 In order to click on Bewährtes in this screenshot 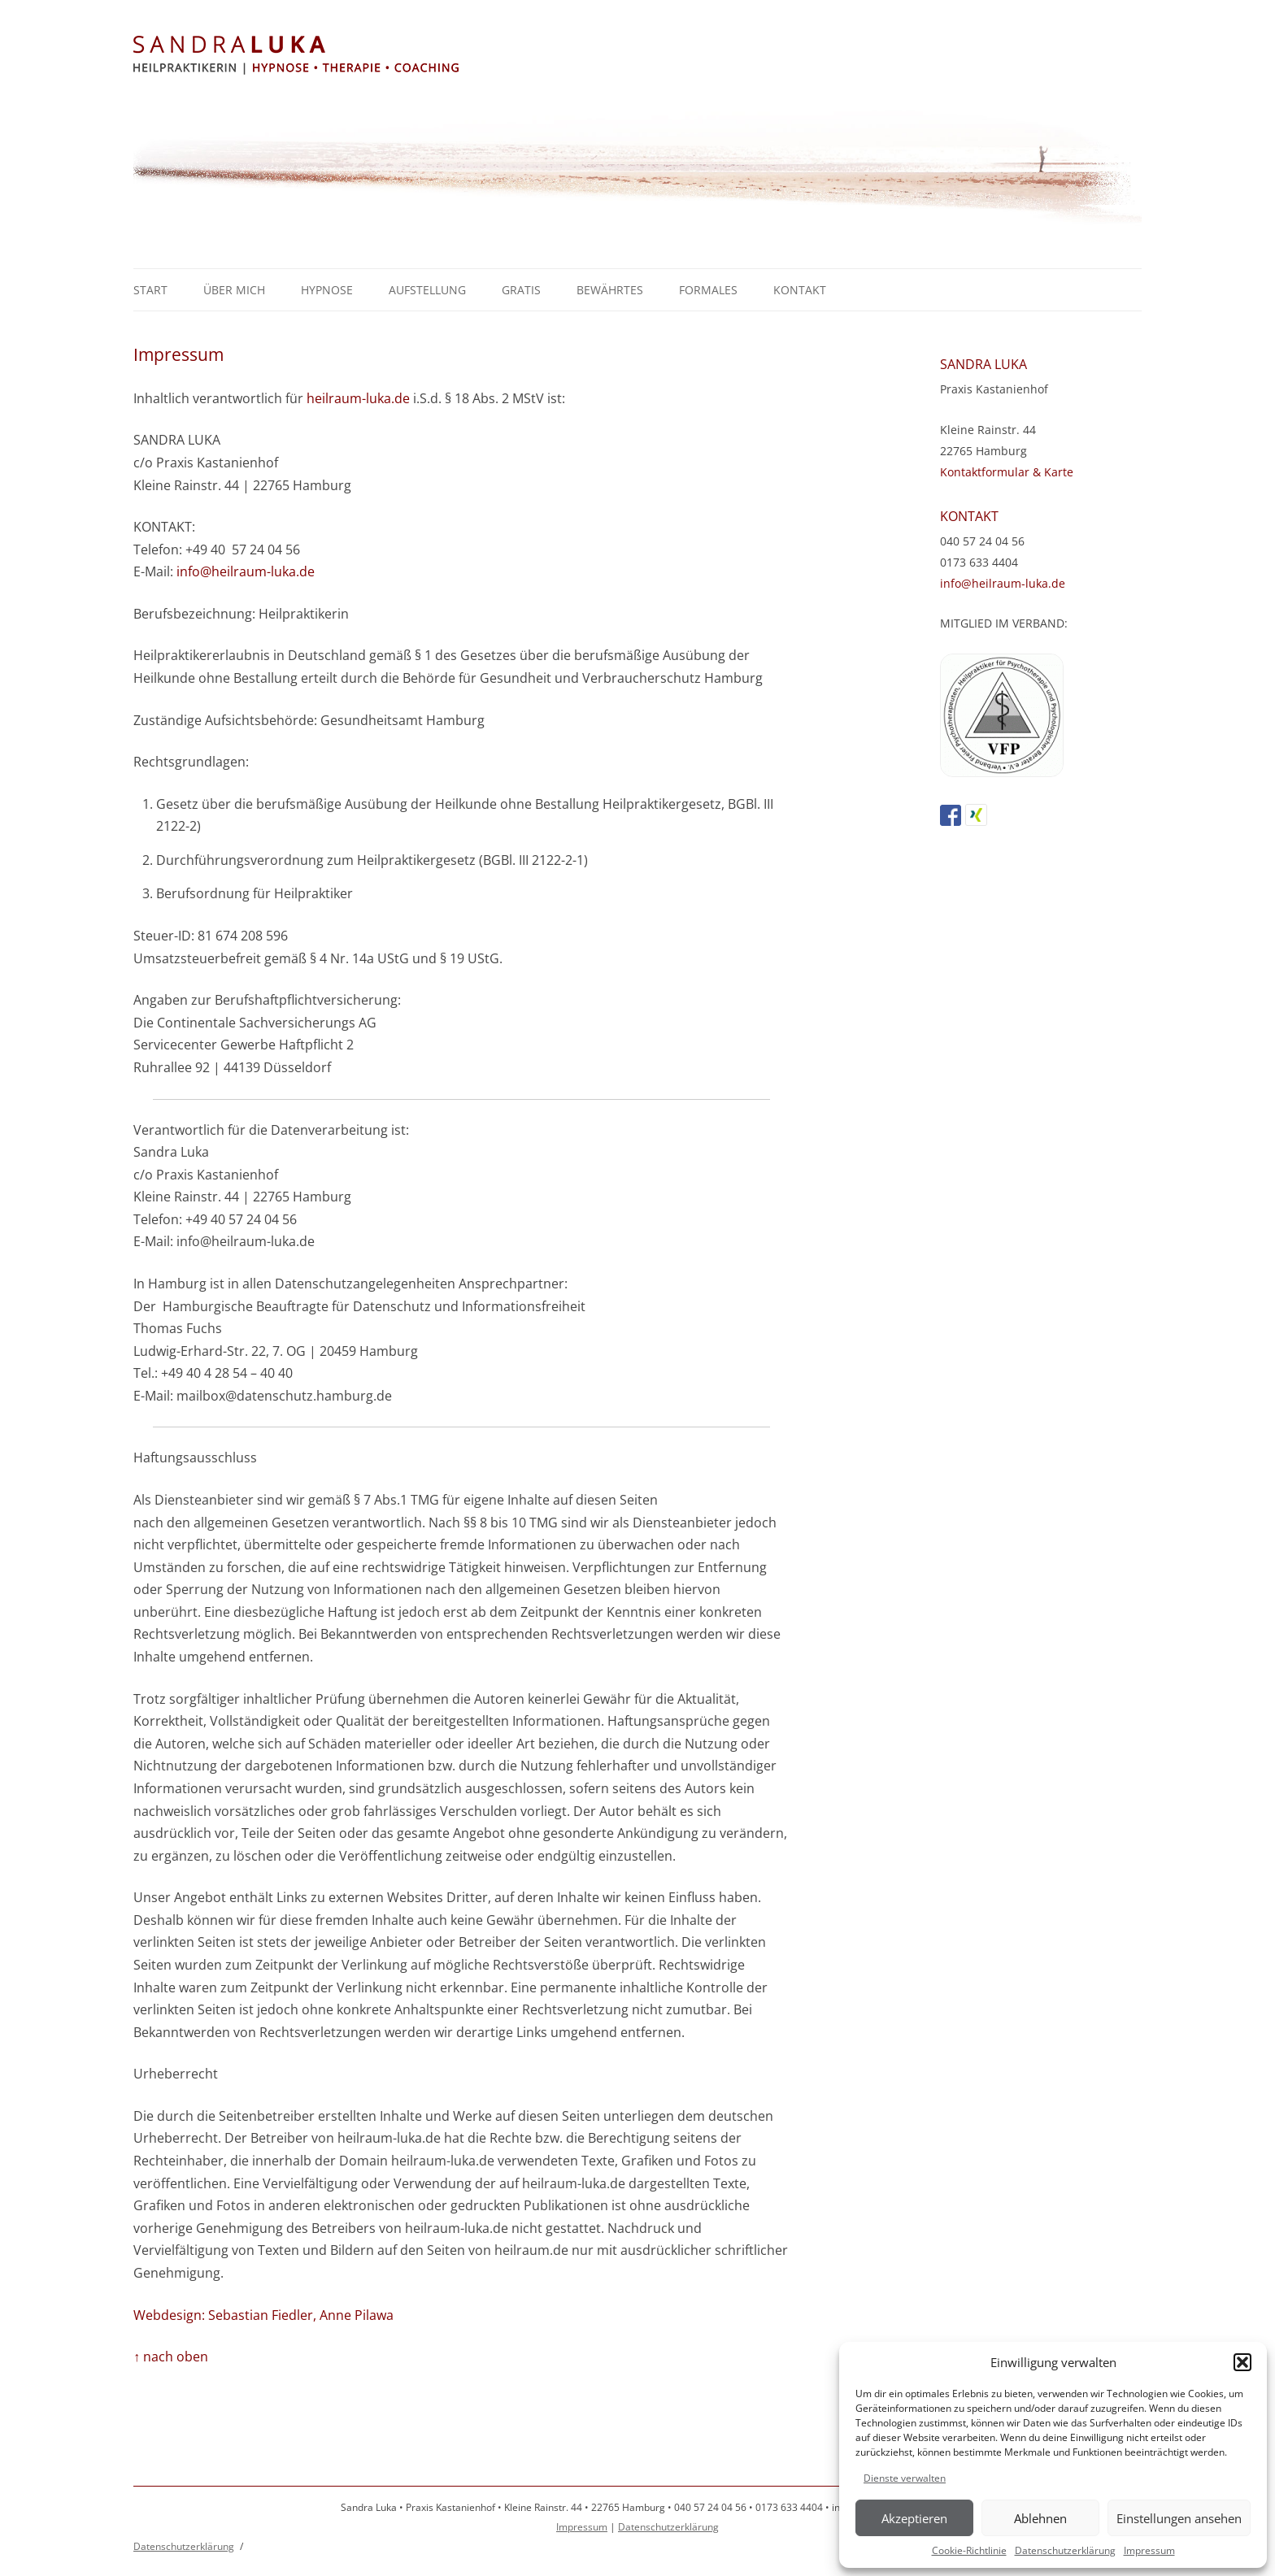, I will do `click(610, 290)`.